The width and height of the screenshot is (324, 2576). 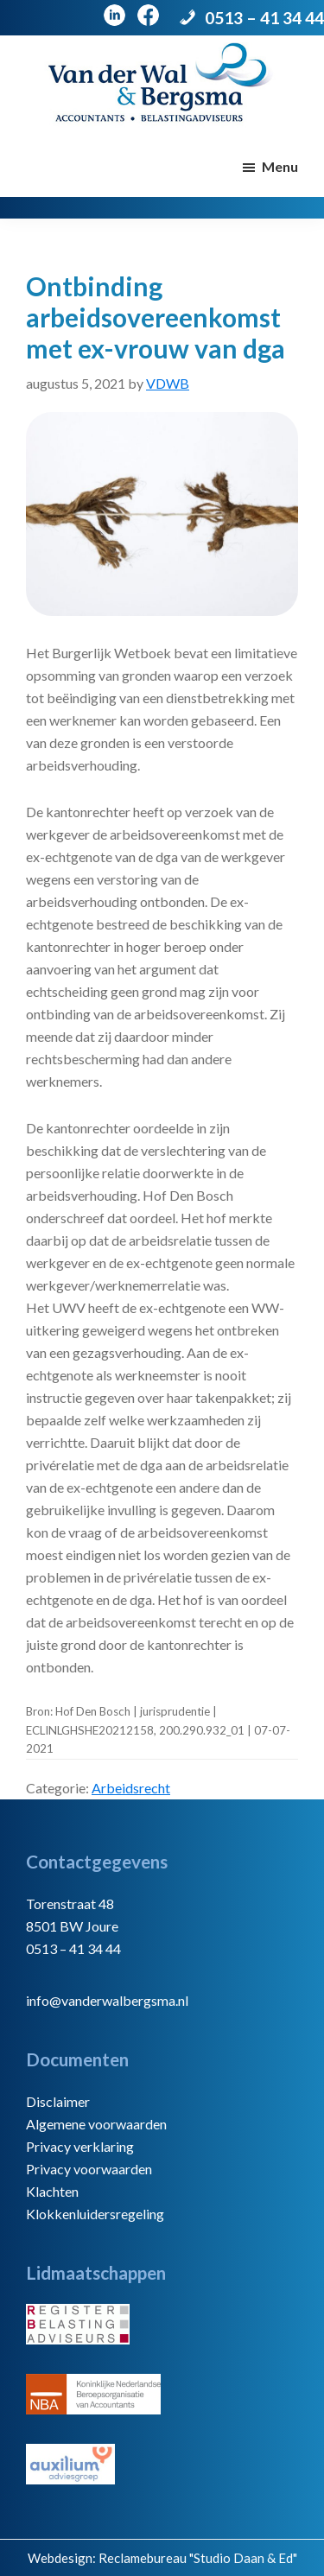 What do you see at coordinates (95, 2213) in the screenshot?
I see `Klokkenluidersregeling` at bounding box center [95, 2213].